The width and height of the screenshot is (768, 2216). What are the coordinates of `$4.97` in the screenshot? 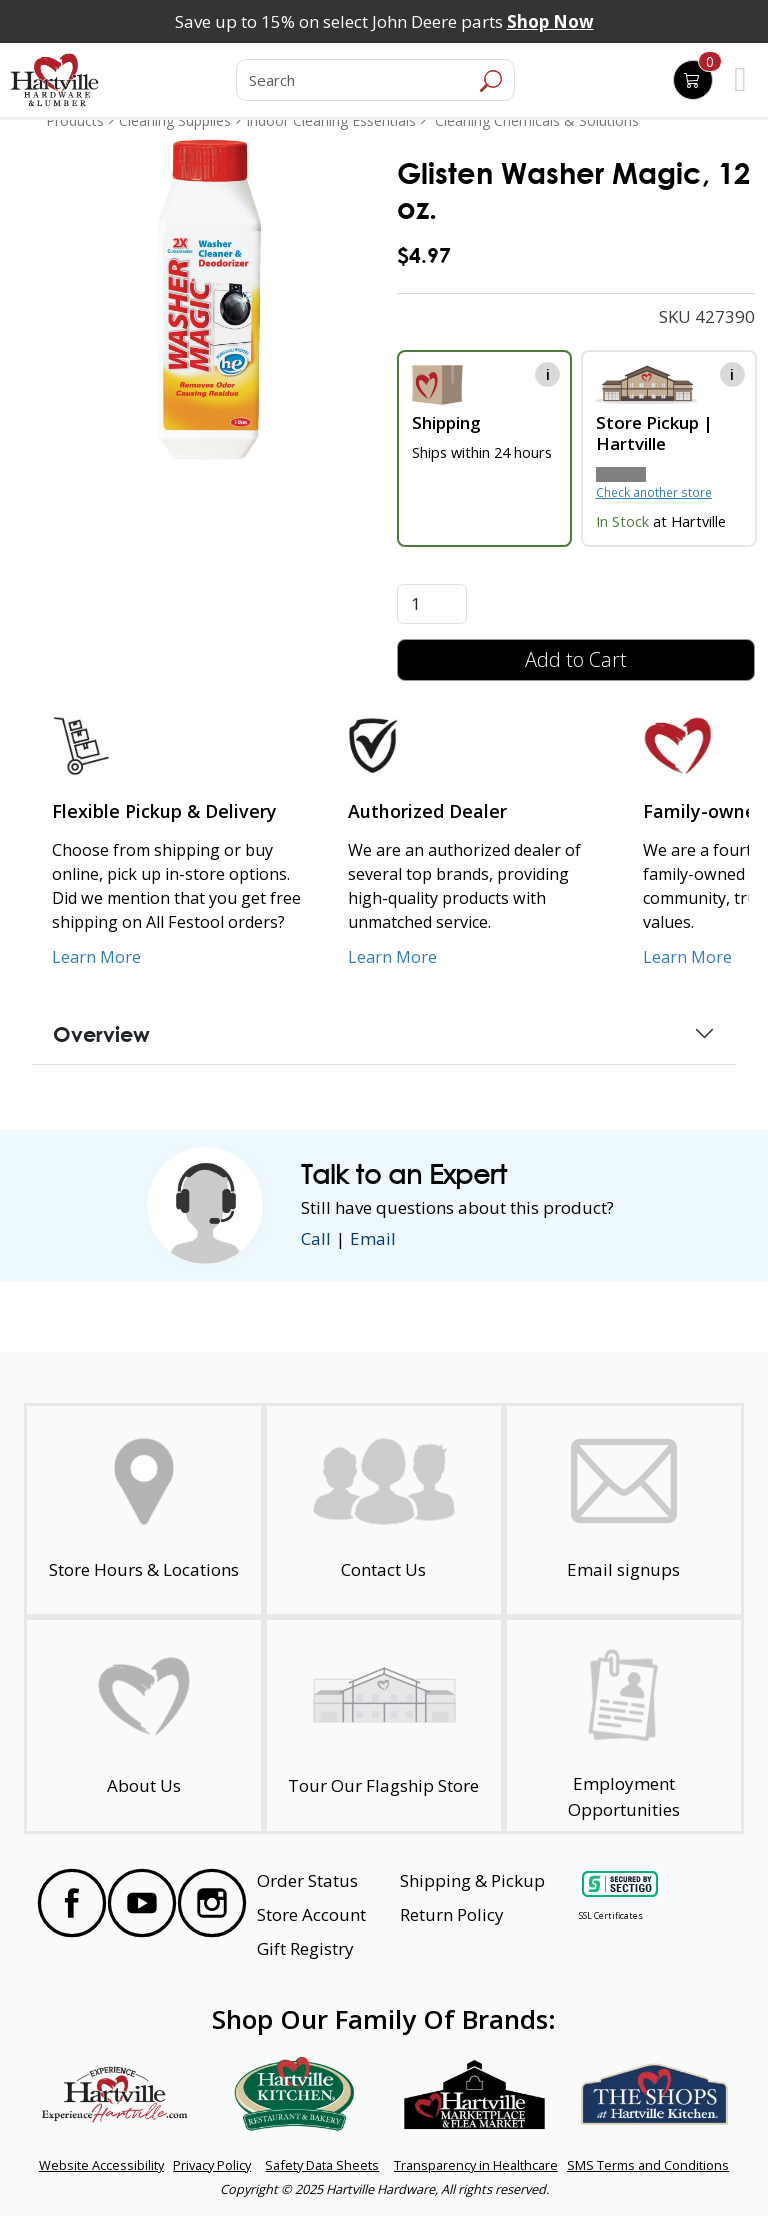 It's located at (424, 254).